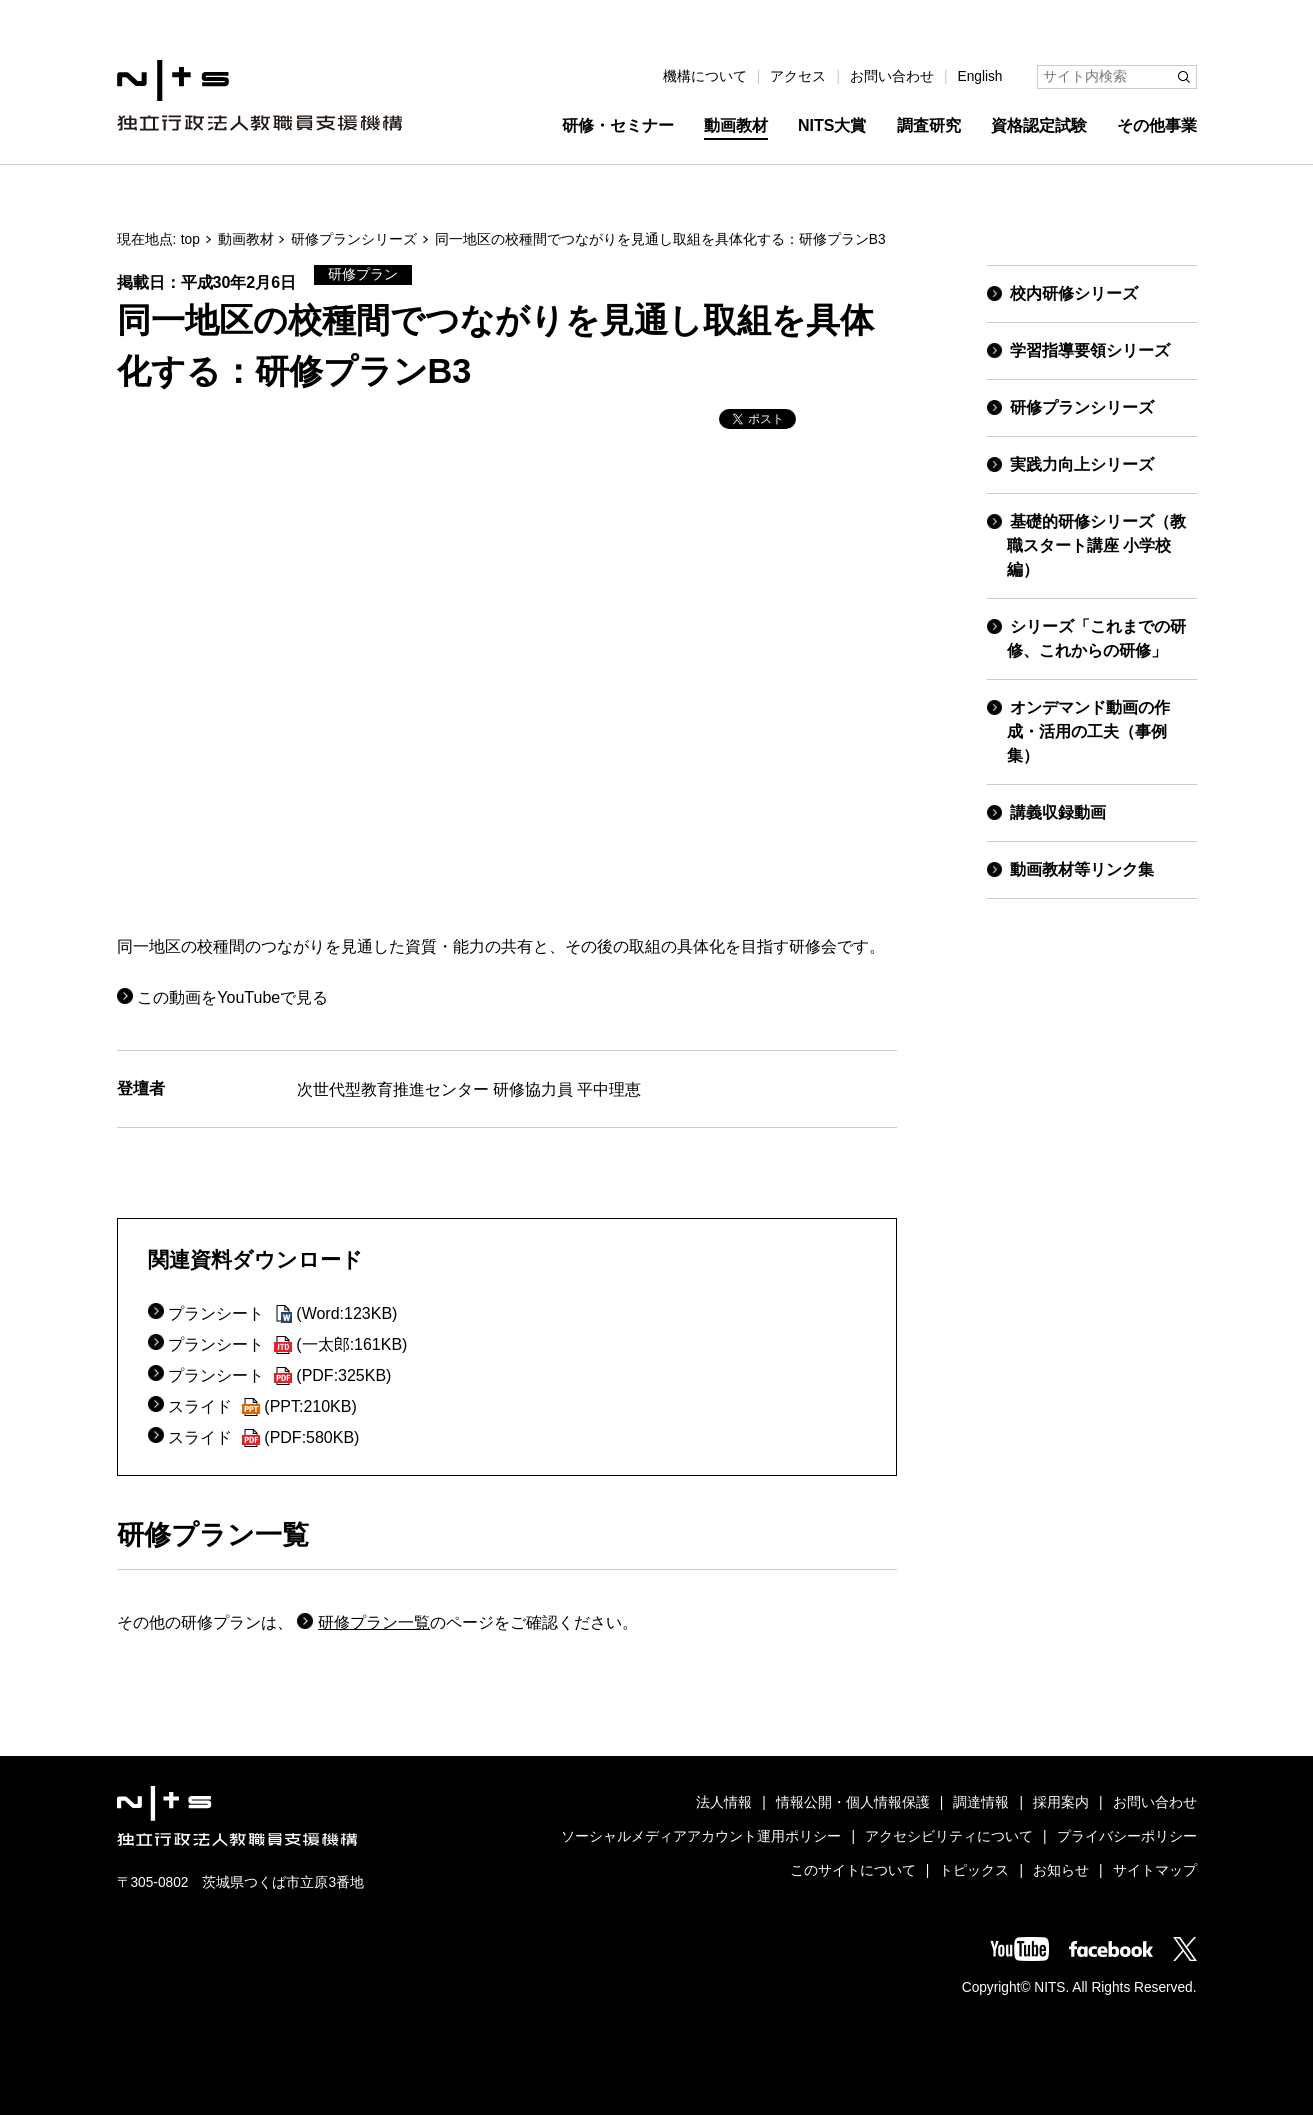  I want to click on 研修プラン一覧, so click(374, 1622).